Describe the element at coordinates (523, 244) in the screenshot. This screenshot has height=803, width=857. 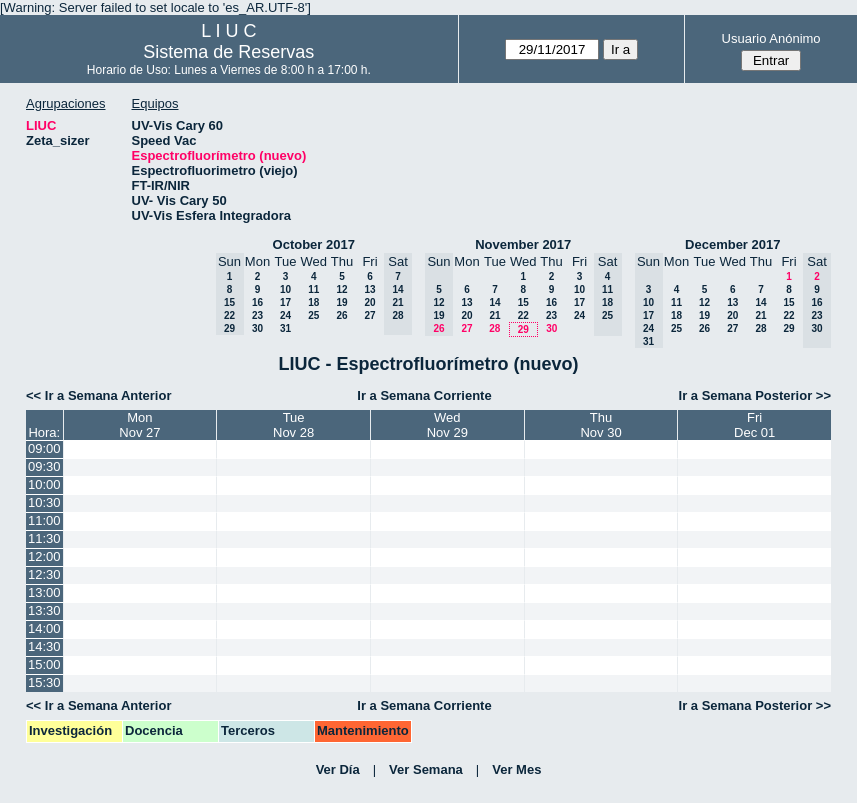
I see `November 2017` at that location.